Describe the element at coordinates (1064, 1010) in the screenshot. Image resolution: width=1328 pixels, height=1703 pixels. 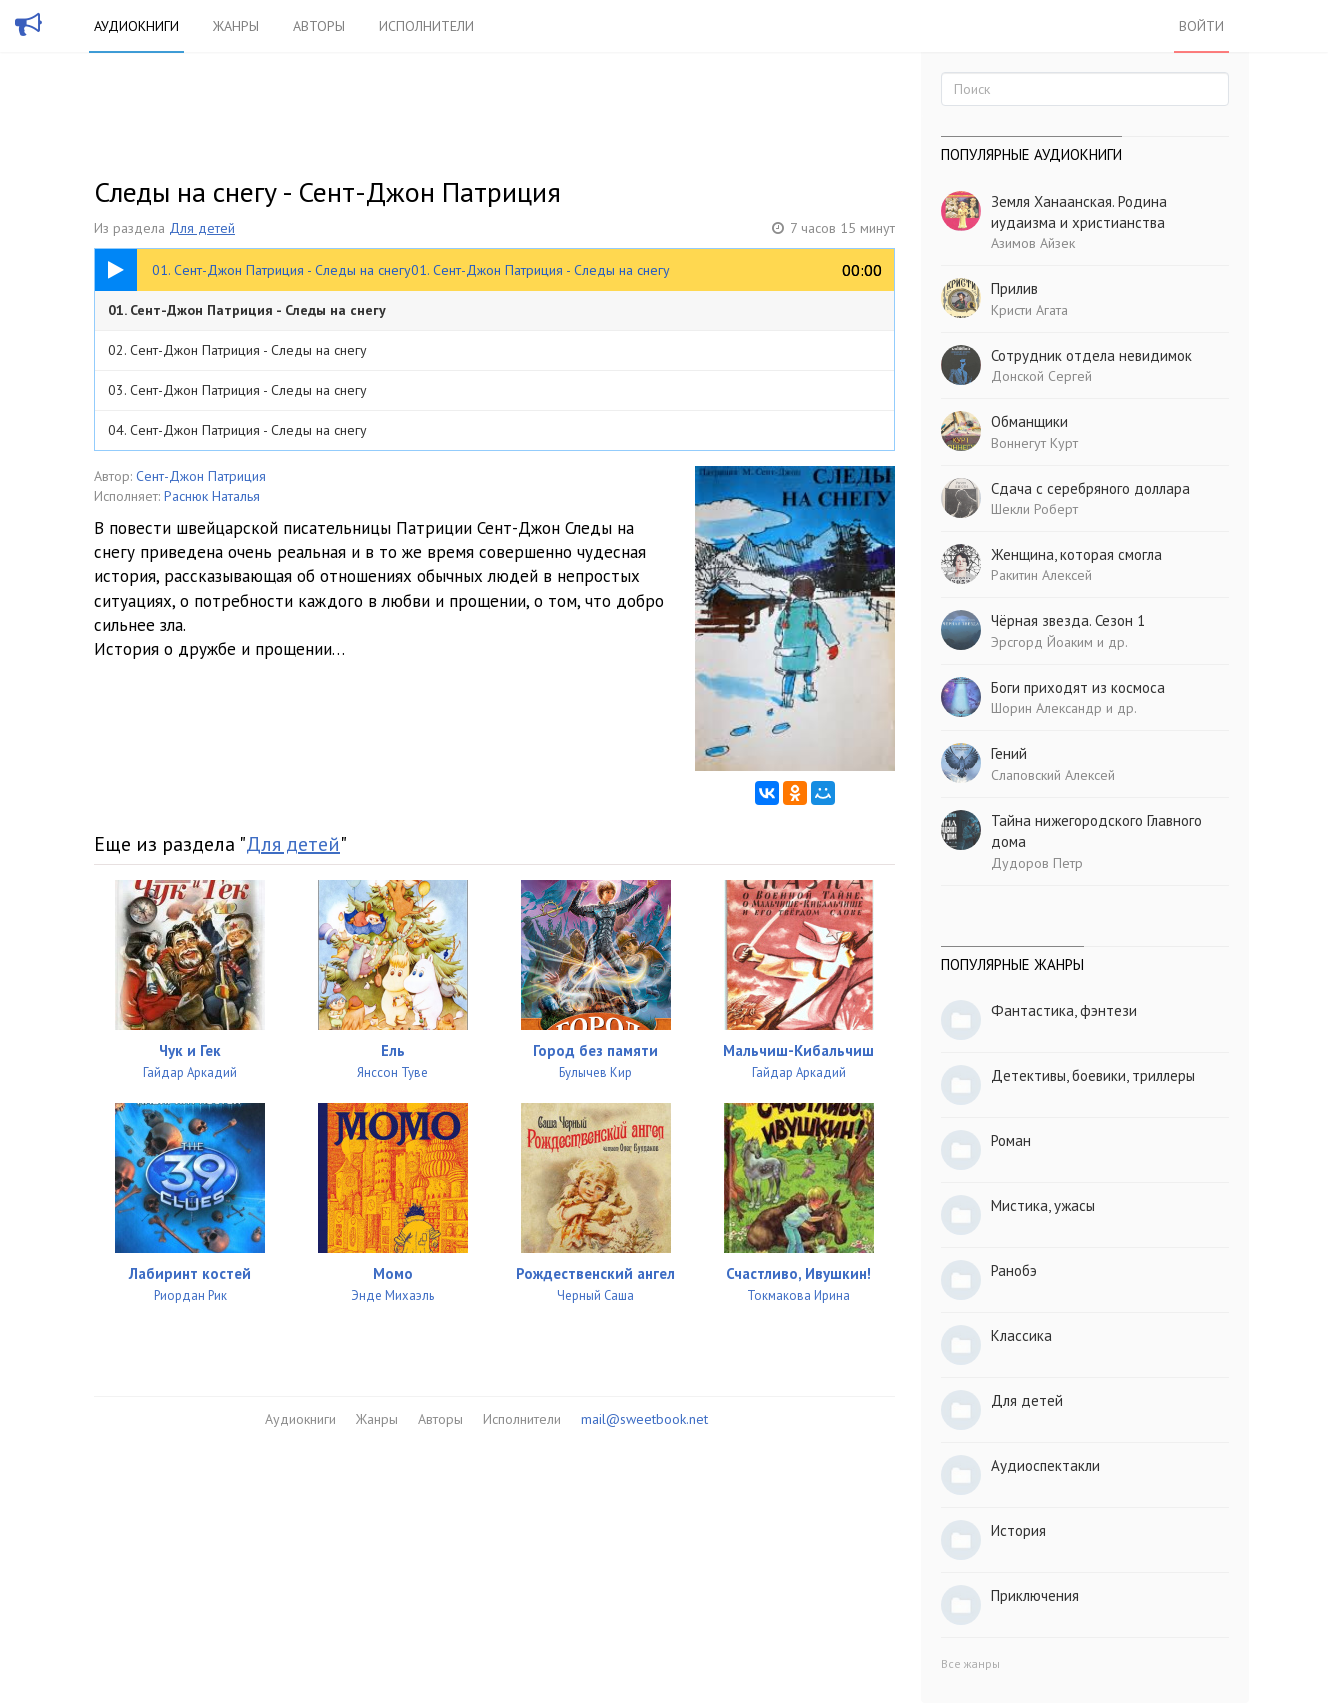
I see `Фантастика, фэнтези` at that location.